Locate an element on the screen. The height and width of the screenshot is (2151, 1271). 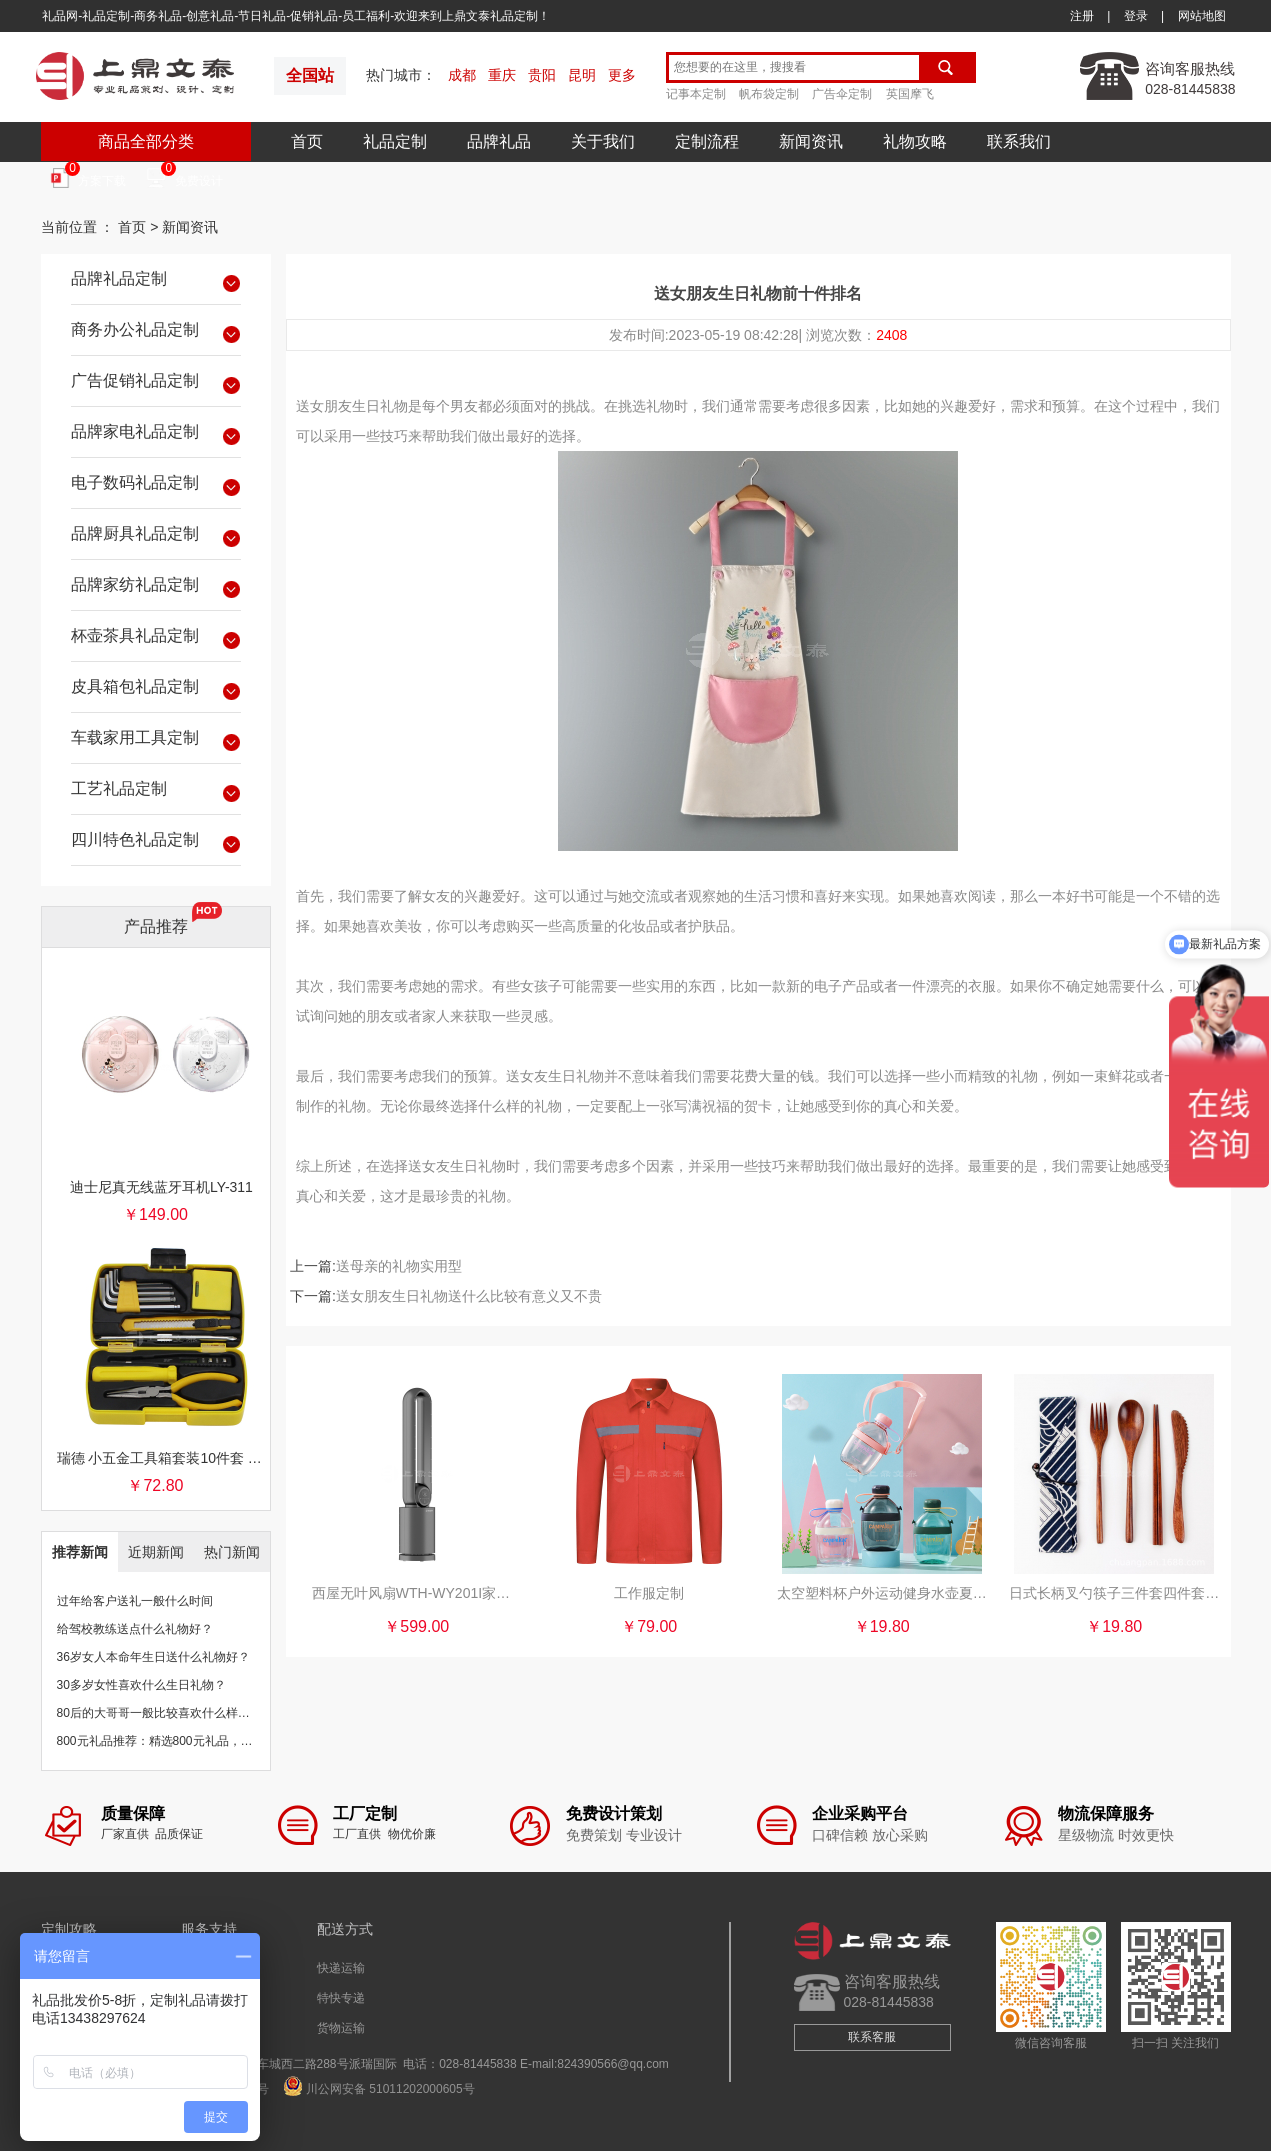
品牌礼品 is located at coordinates (499, 141).